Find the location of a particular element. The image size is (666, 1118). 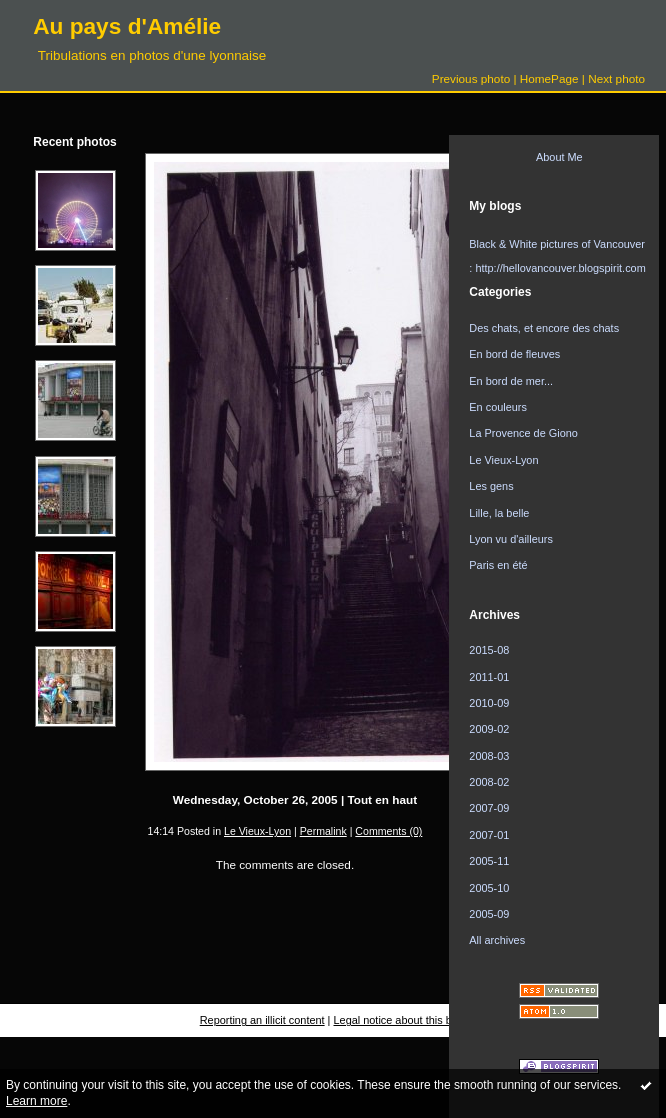

Next photo is located at coordinates (616, 78).